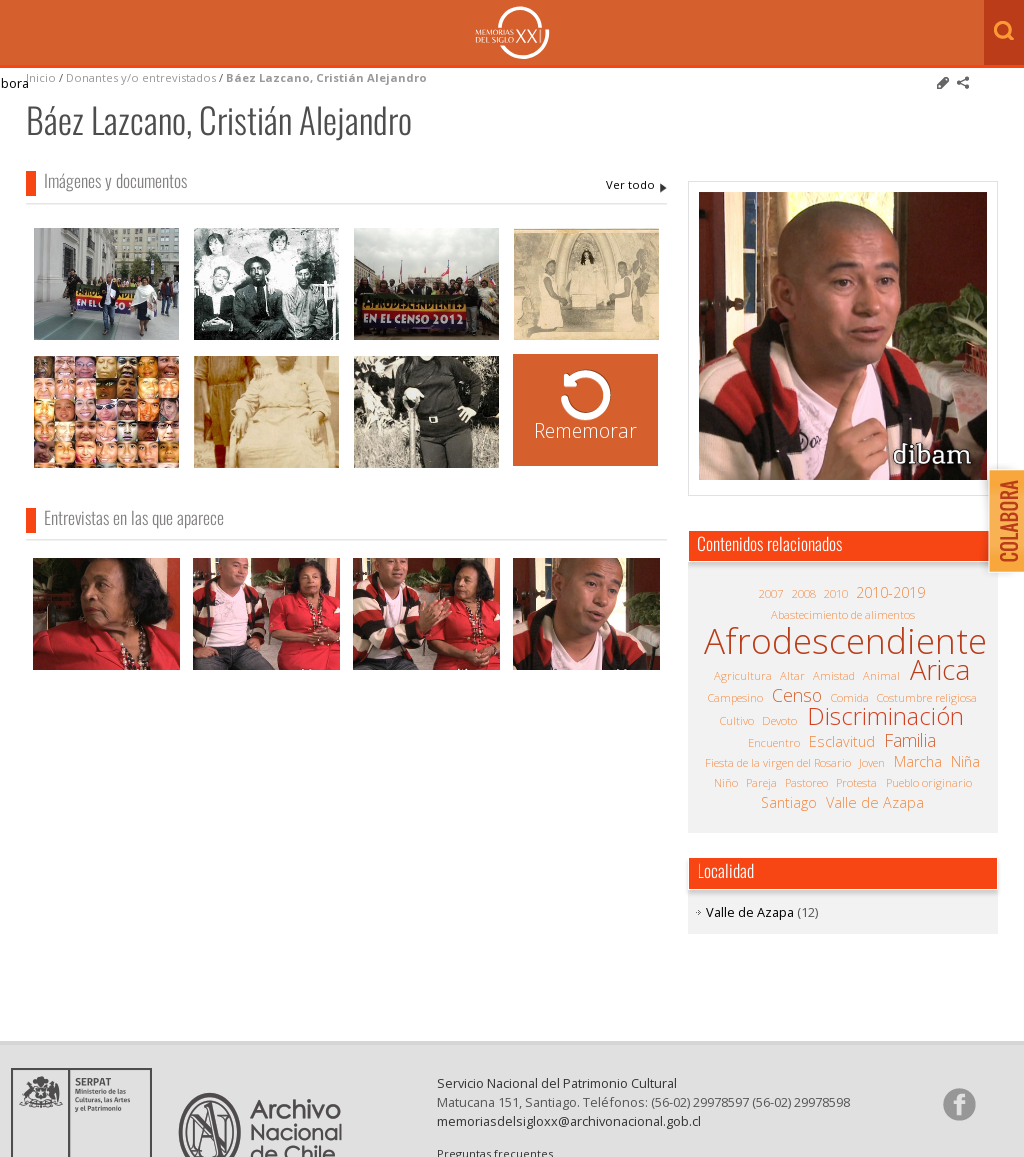 This screenshot has height=1157, width=1024. Describe the element at coordinates (927, 697) in the screenshot. I see `Costumbre religiosa` at that location.